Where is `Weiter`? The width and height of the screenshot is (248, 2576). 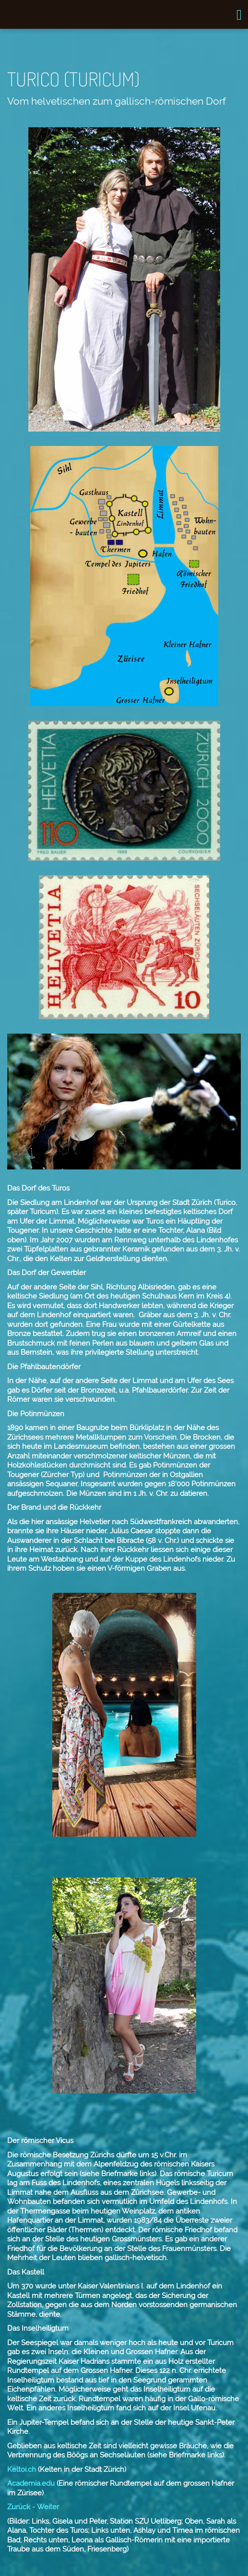 Weiter is located at coordinates (48, 2507).